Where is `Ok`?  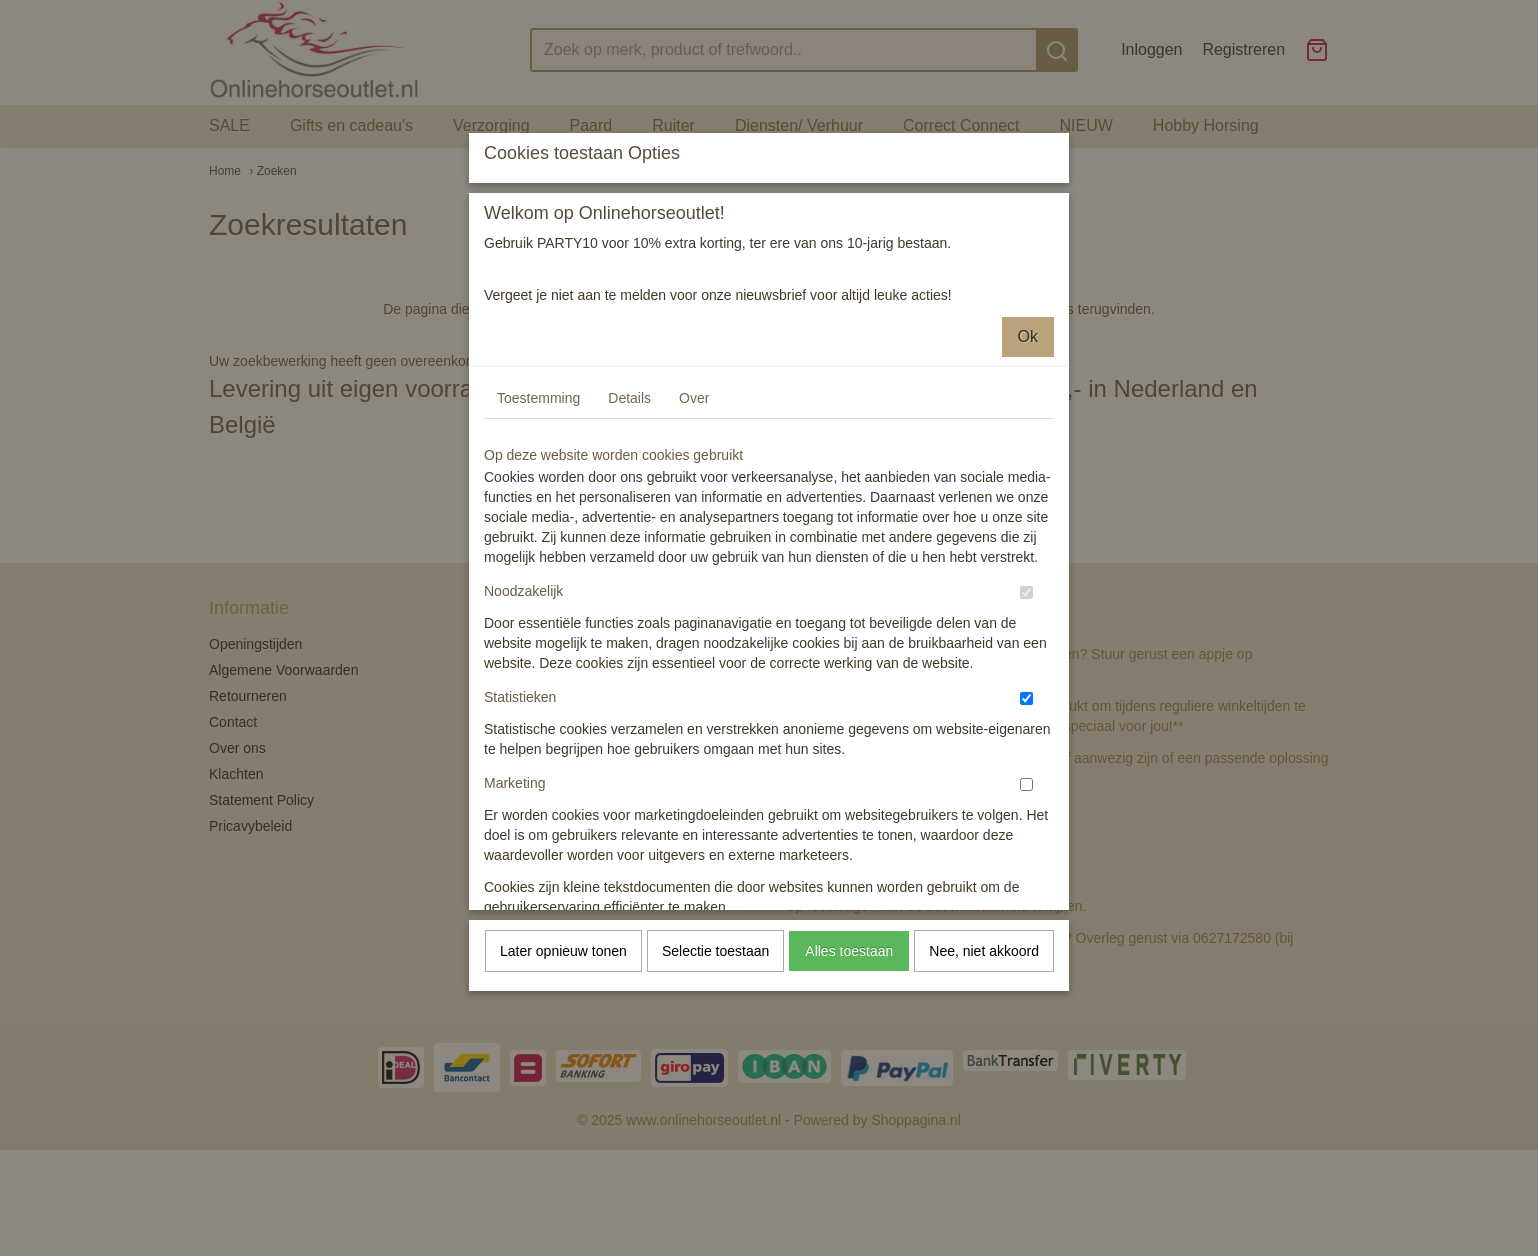
Ok is located at coordinates (1028, 425).